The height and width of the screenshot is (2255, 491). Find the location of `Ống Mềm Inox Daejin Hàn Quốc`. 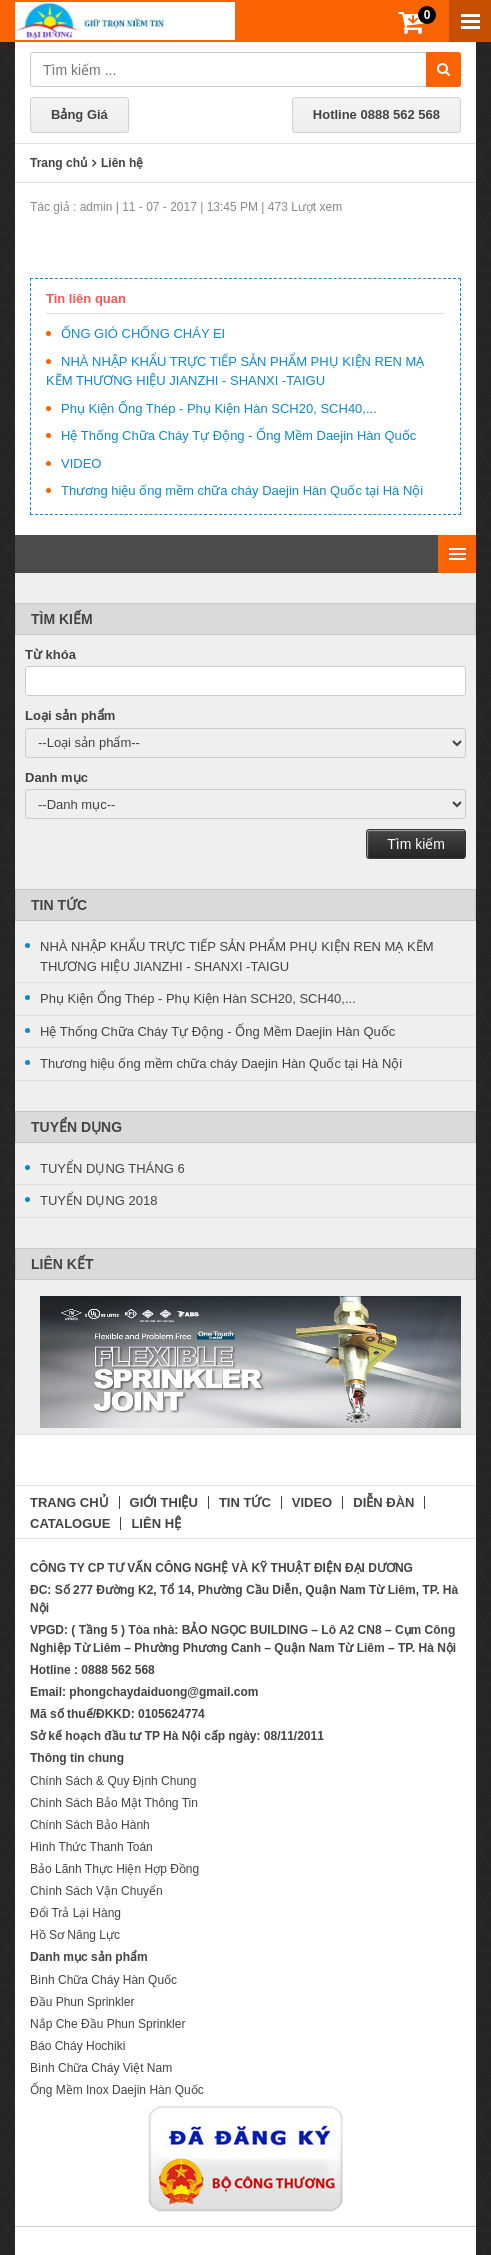

Ống Mềm Inox Daejin Hàn Quốc is located at coordinates (117, 2090).